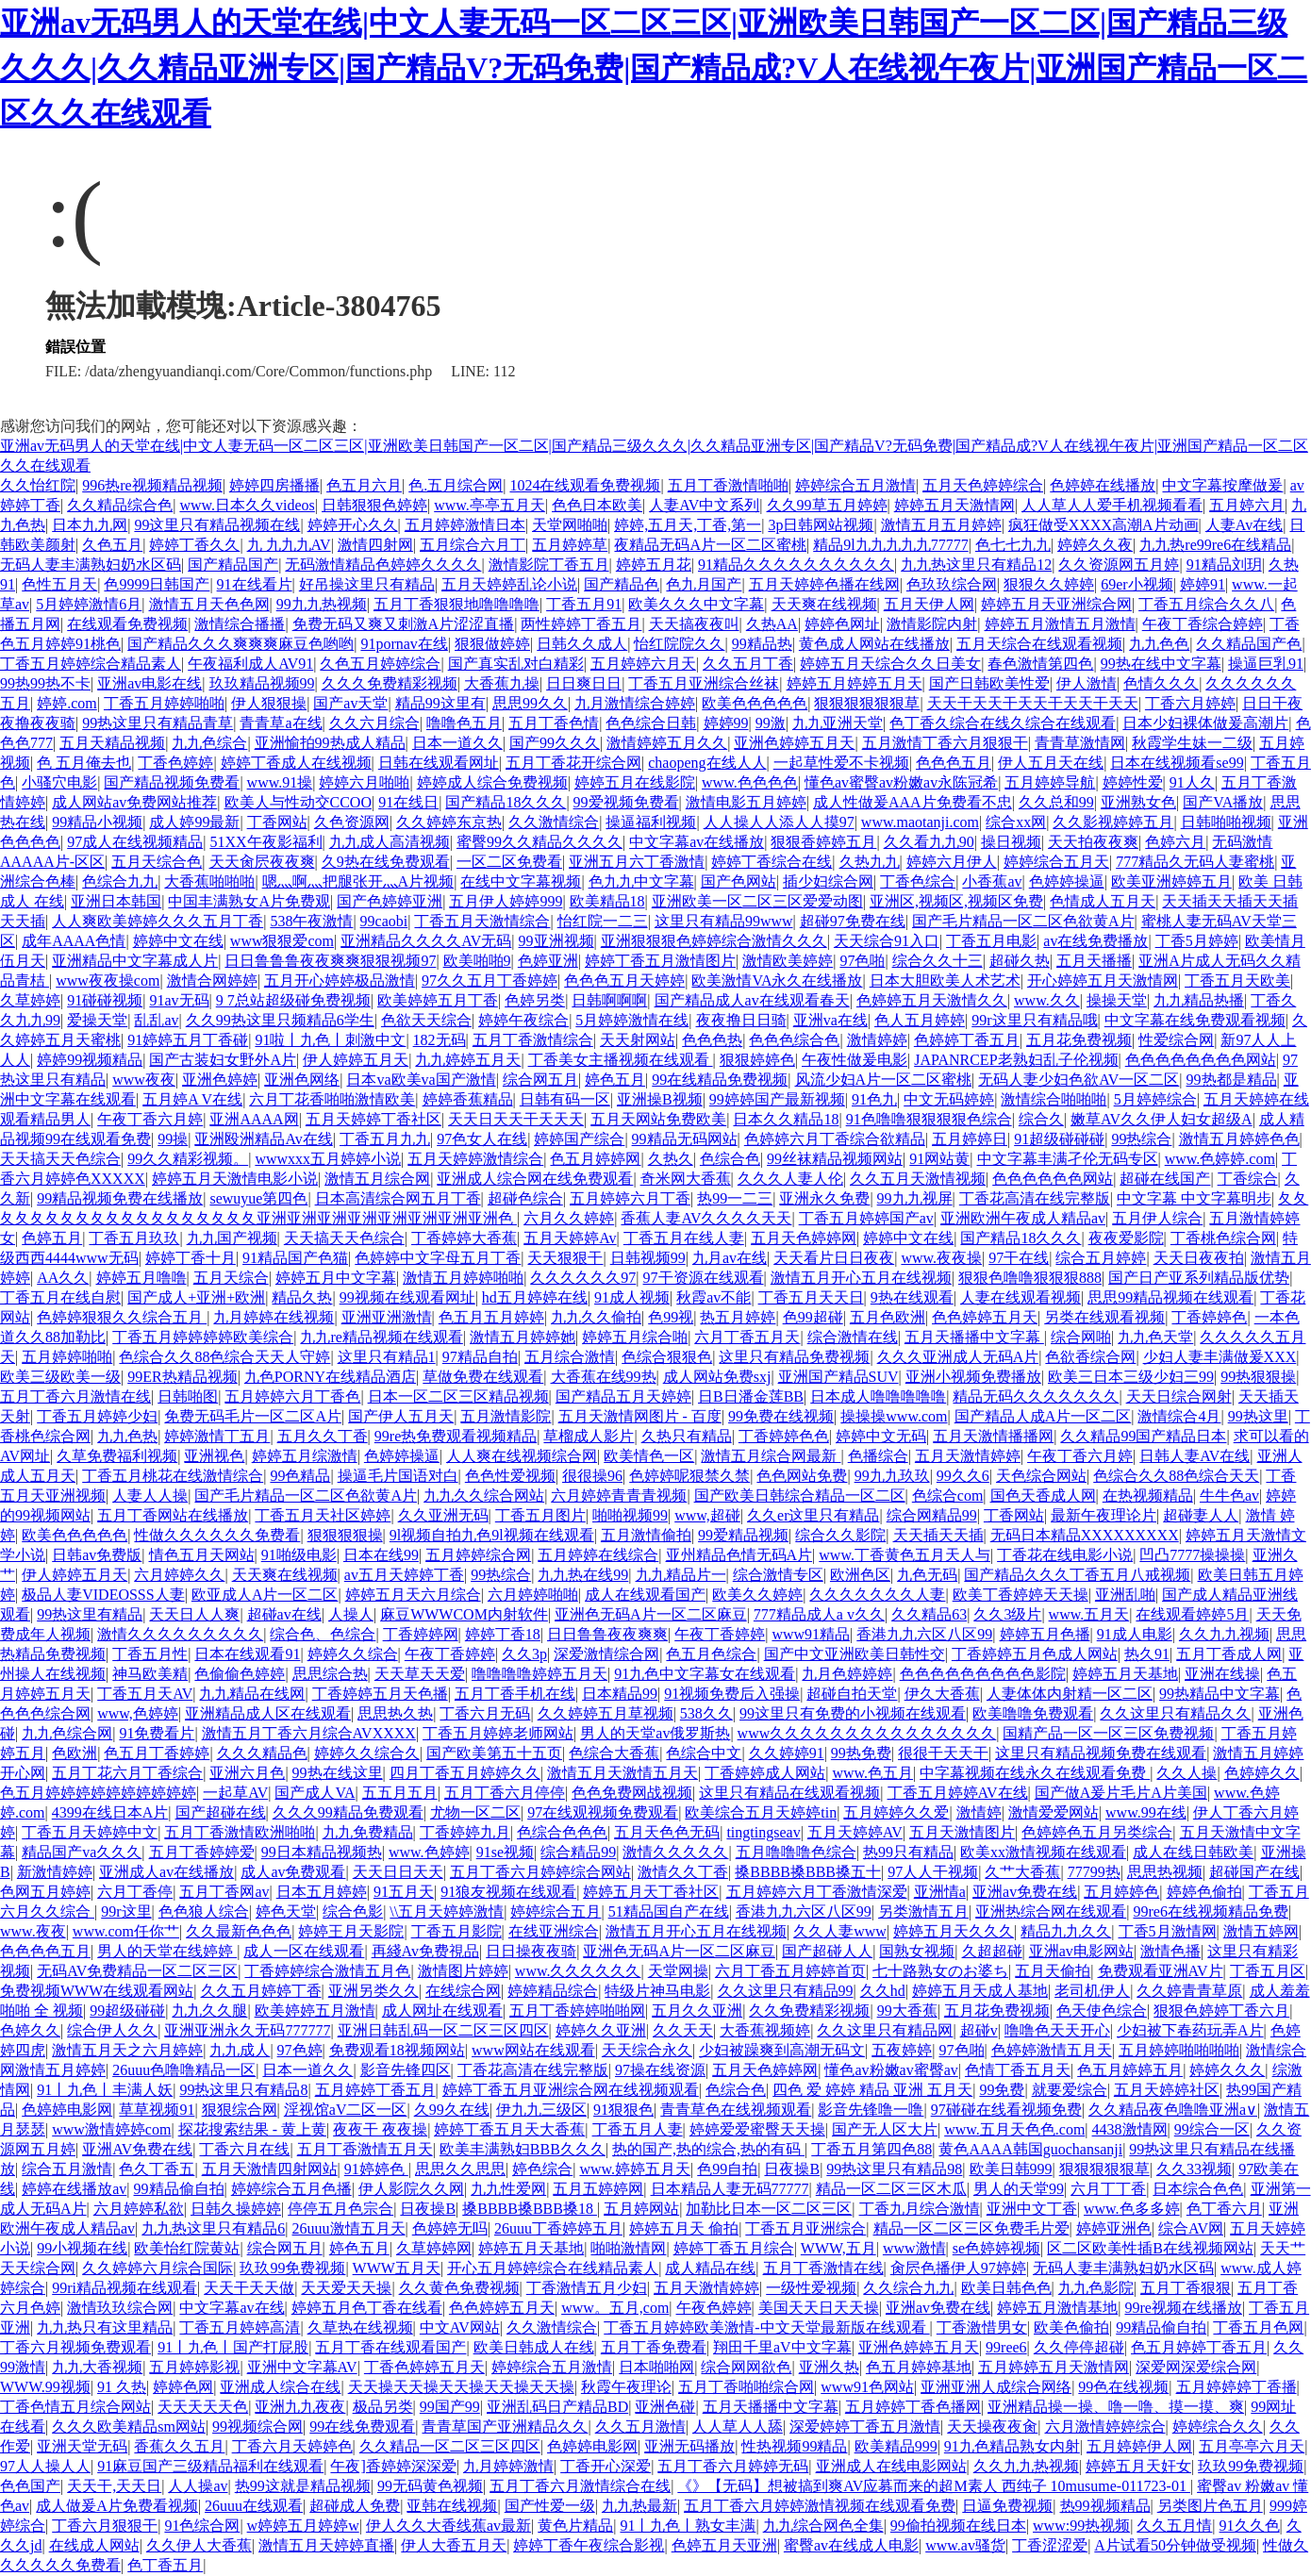 Image resolution: width=1311 pixels, height=2576 pixels. What do you see at coordinates (904, 1555) in the screenshot?
I see `www.丁香黄色五月天人与` at bounding box center [904, 1555].